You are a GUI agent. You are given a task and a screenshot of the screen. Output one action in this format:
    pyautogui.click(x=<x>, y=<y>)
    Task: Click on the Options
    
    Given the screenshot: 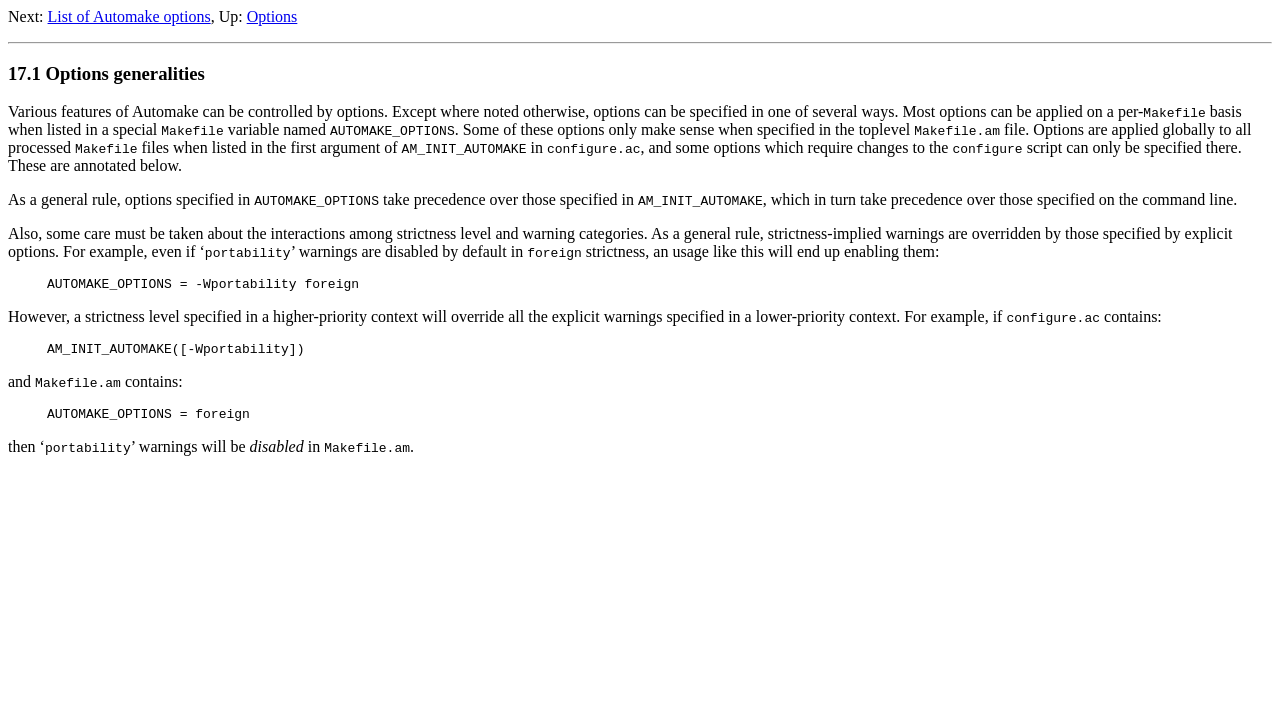 What is the action you would take?
    pyautogui.click(x=272, y=16)
    